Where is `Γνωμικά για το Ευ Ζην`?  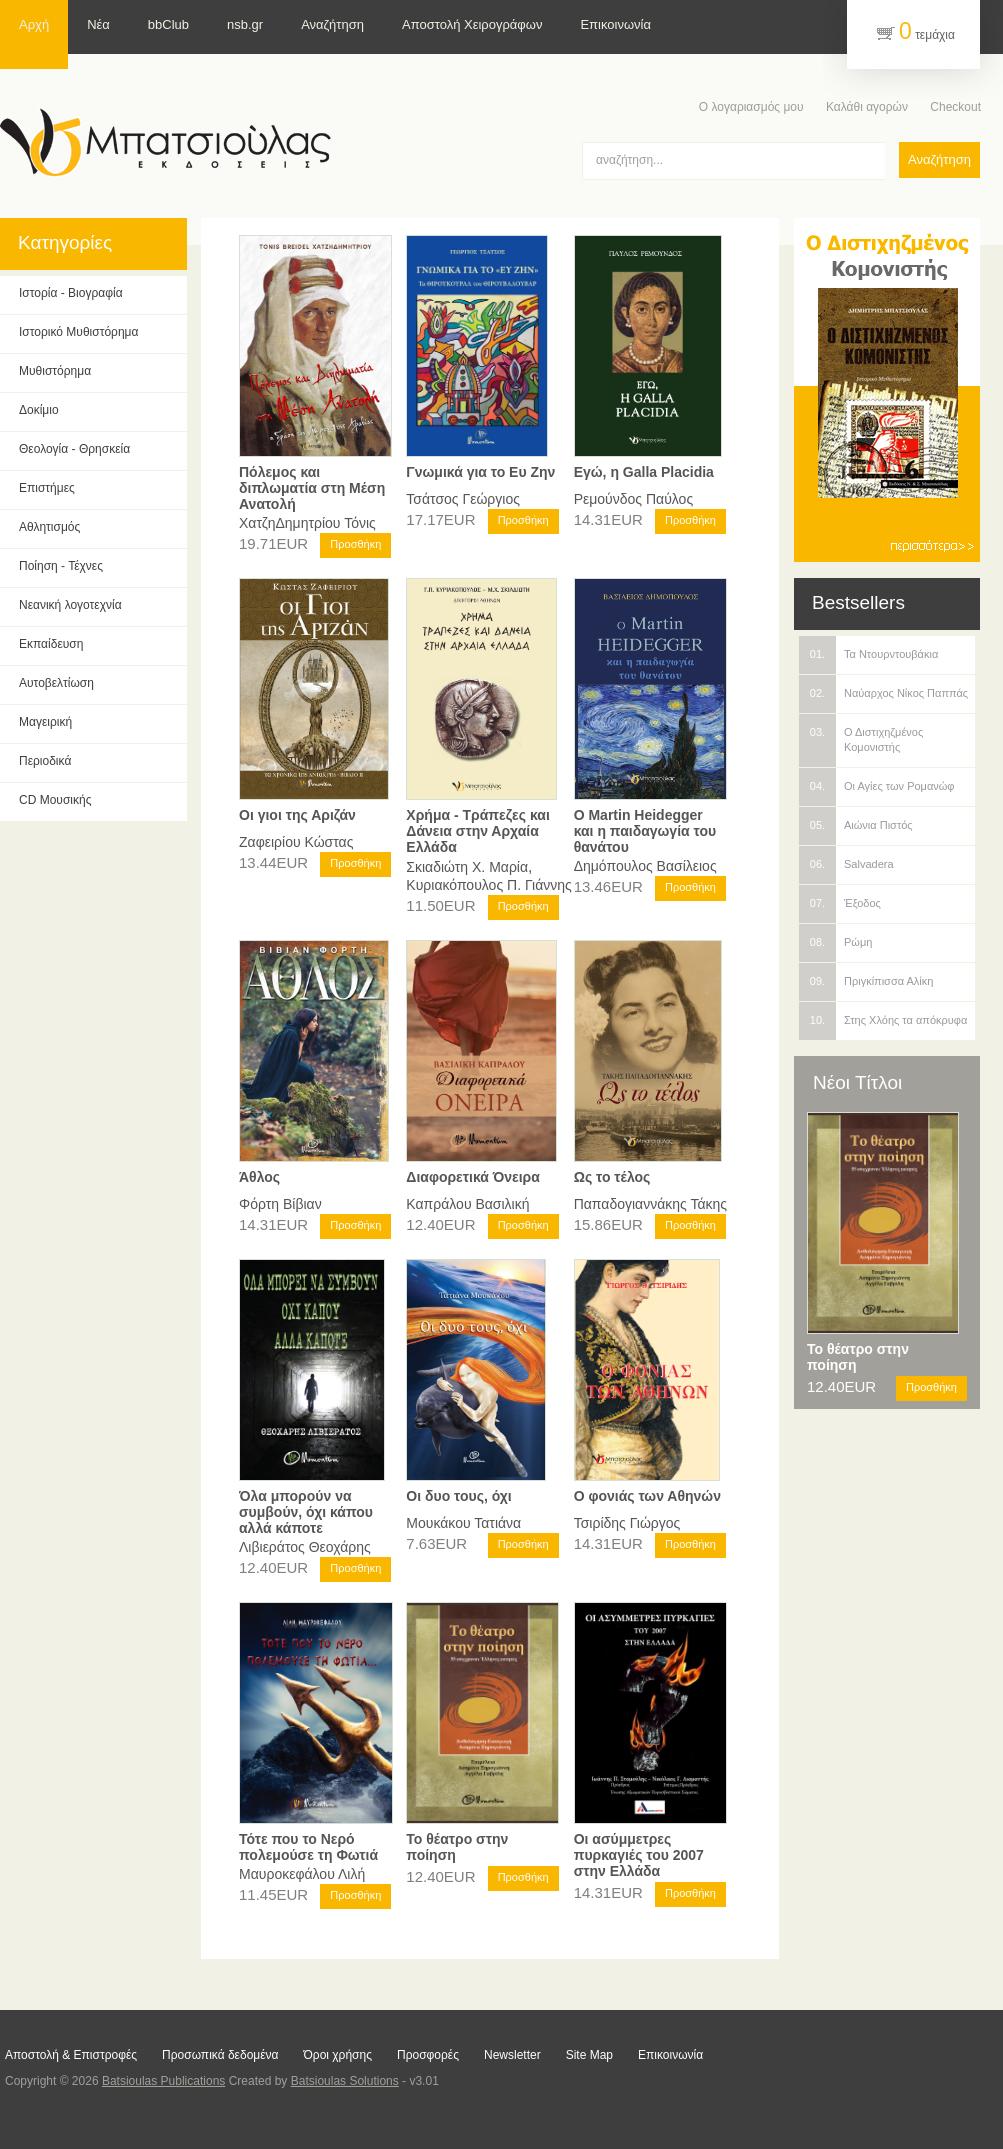
Γνωμικά για το Ευ Ζην is located at coordinates (480, 472).